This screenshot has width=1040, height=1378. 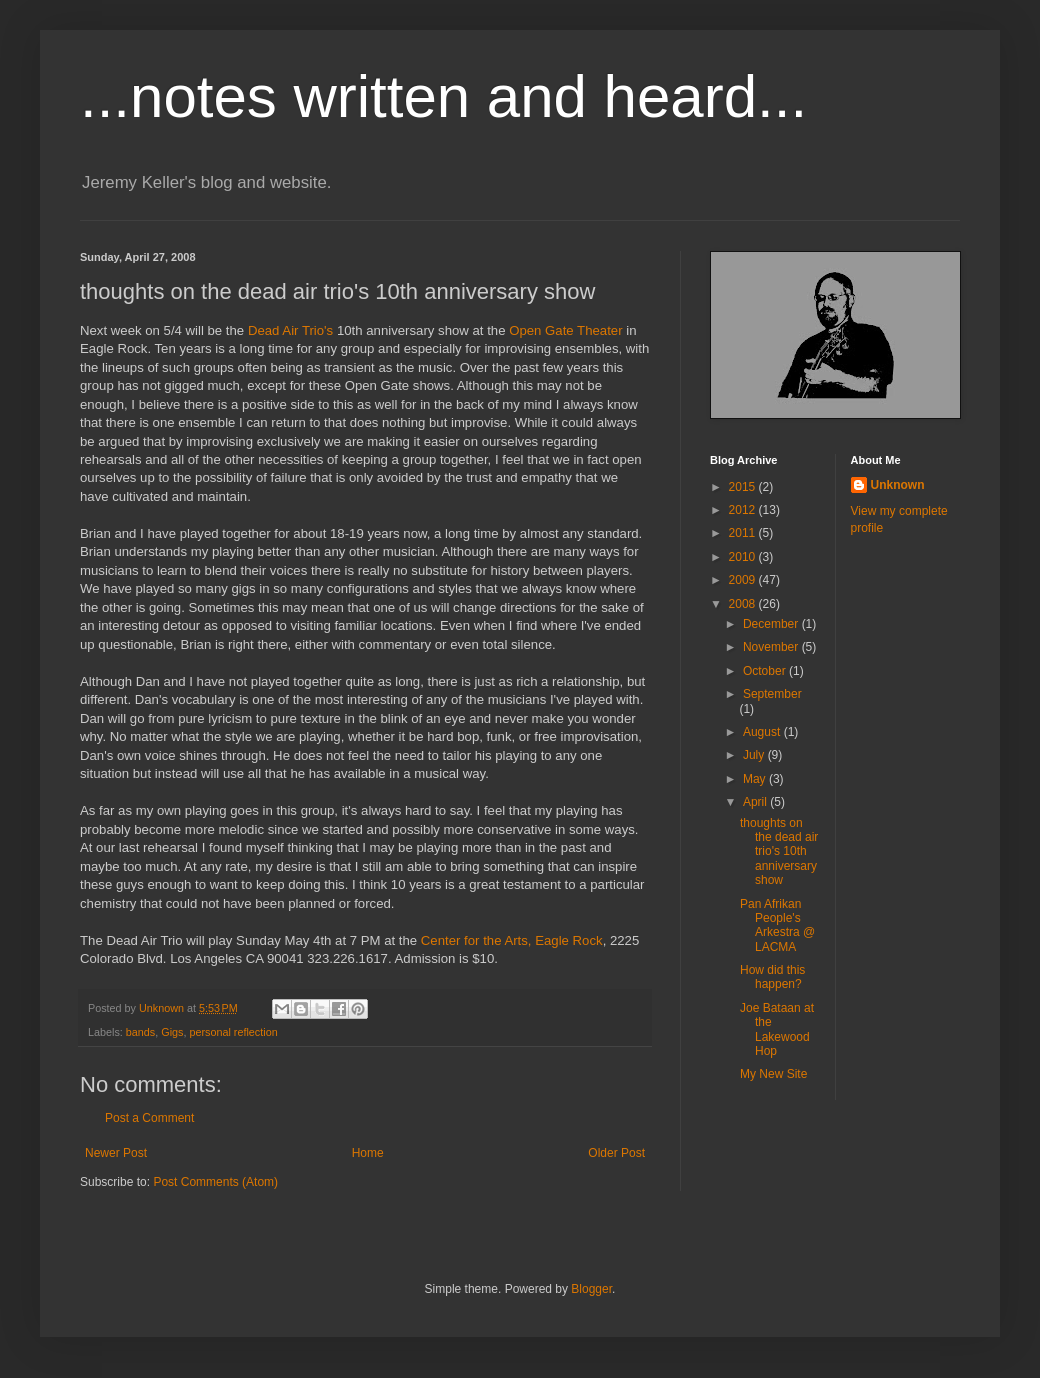 I want to click on Open Gate Theater, so click(x=567, y=330).